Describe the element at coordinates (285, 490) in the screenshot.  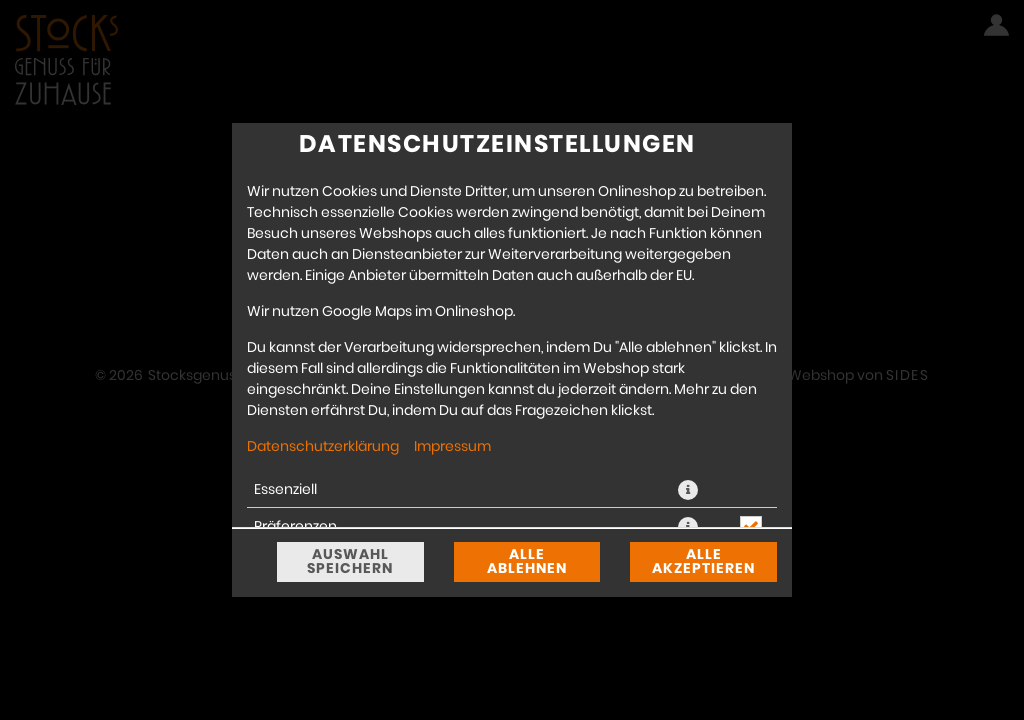
I see `Essenziell` at that location.